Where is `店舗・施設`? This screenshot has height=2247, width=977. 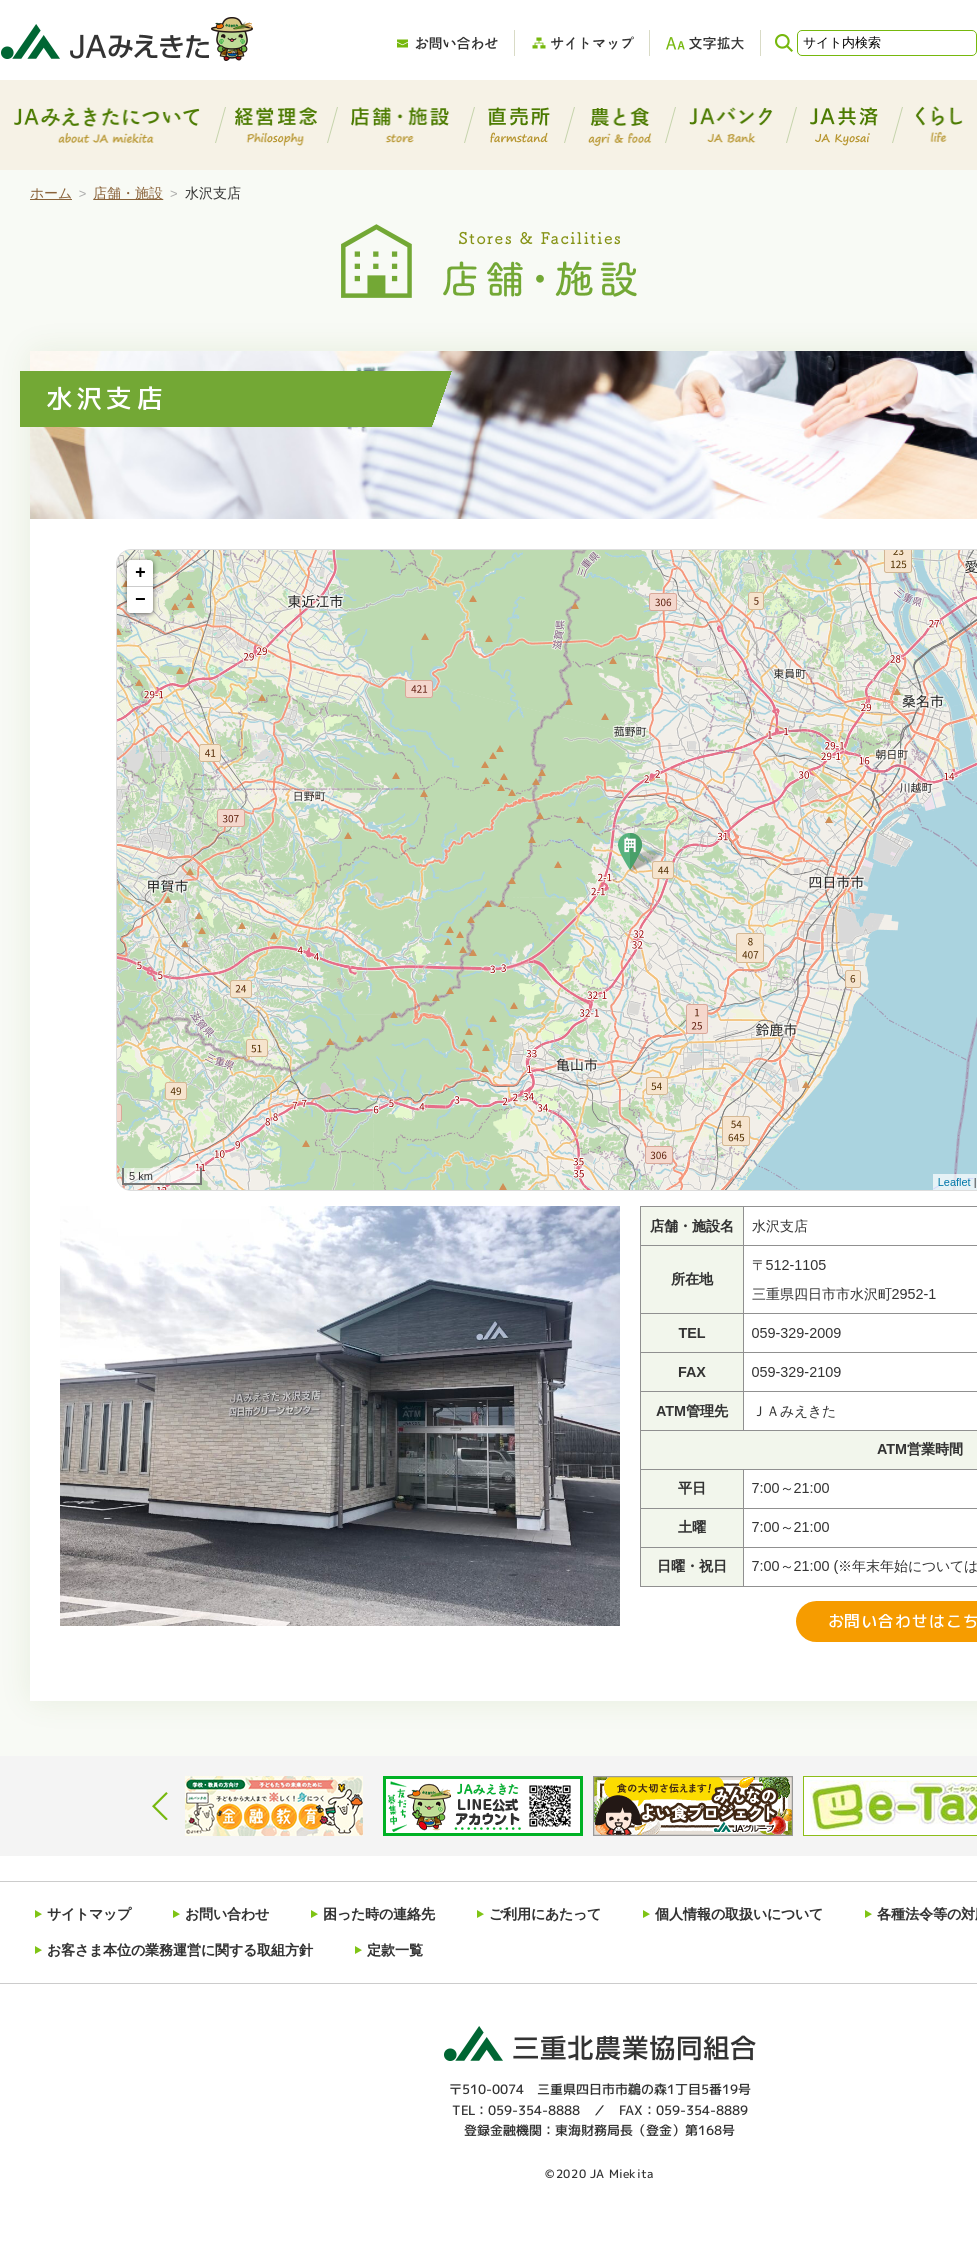
店舗・施設 is located at coordinates (128, 193).